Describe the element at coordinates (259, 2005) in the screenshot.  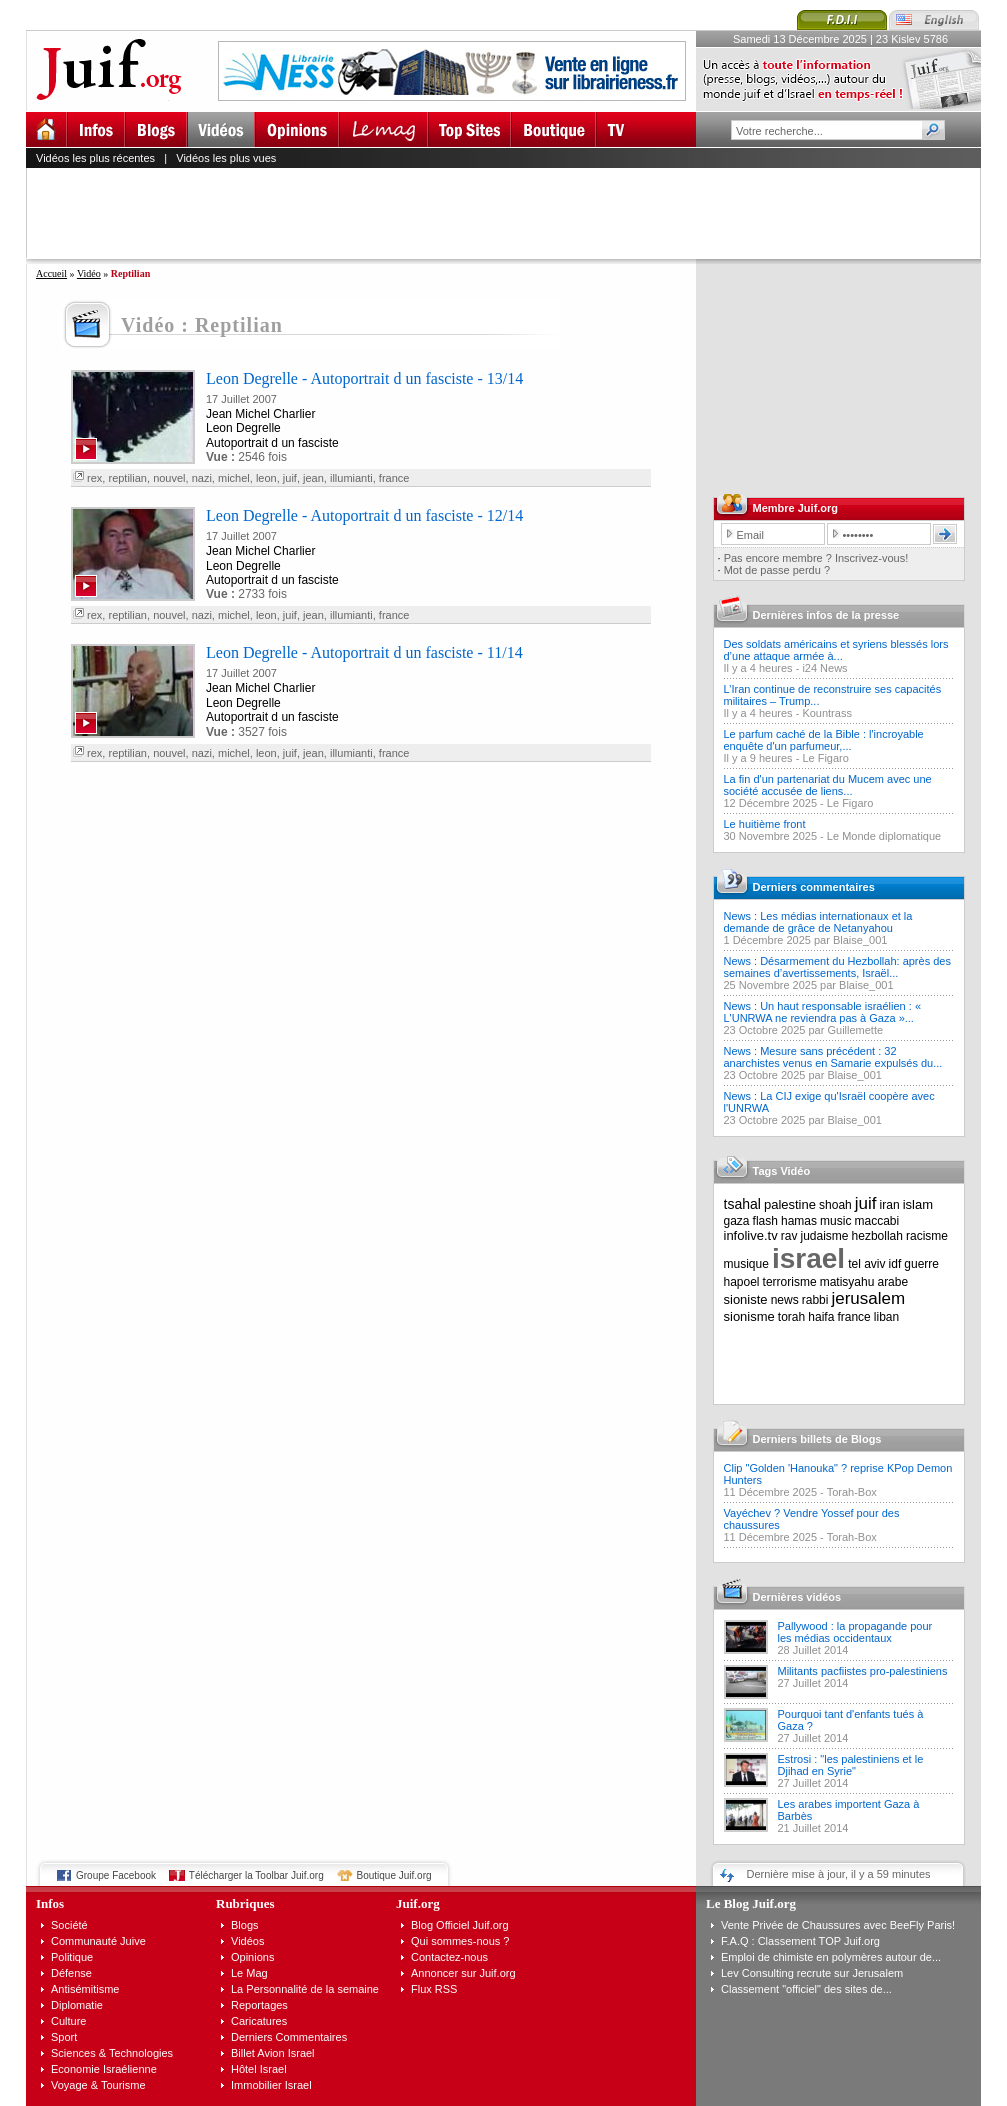
I see `Reportages` at that location.